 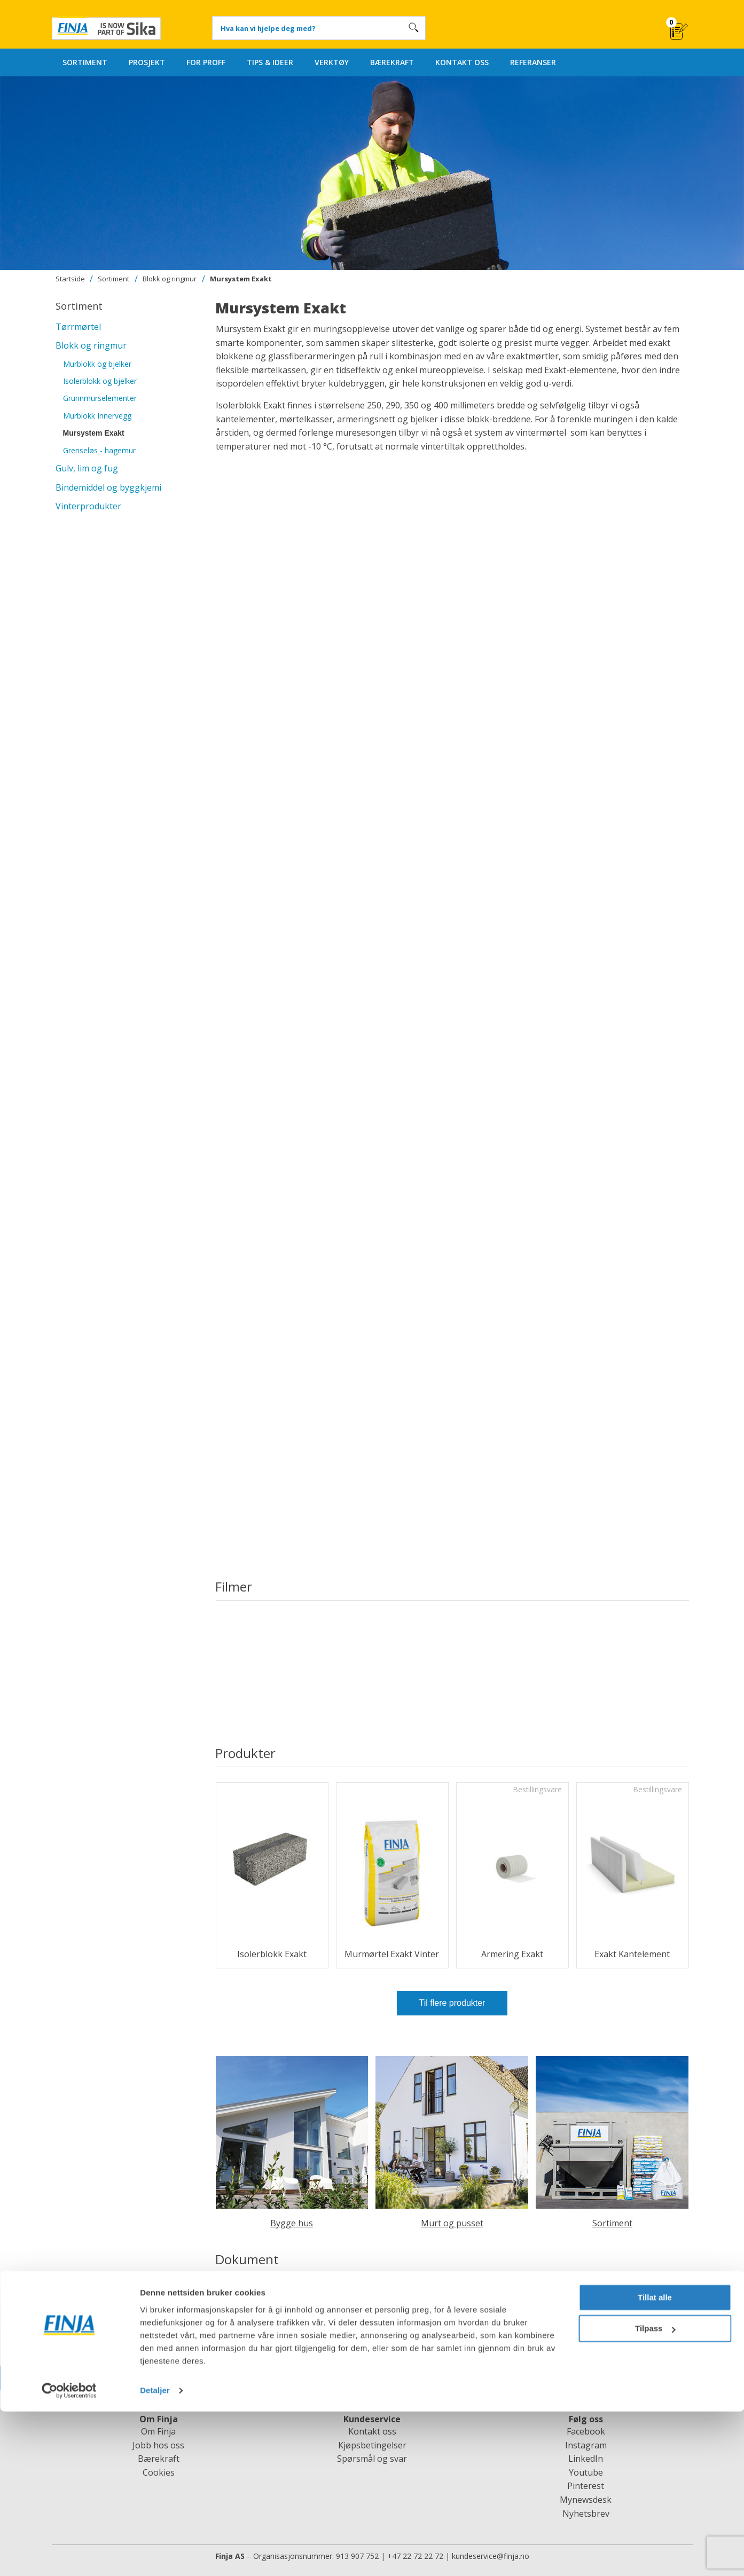 What do you see at coordinates (113, 278) in the screenshot?
I see `Sortiment` at bounding box center [113, 278].